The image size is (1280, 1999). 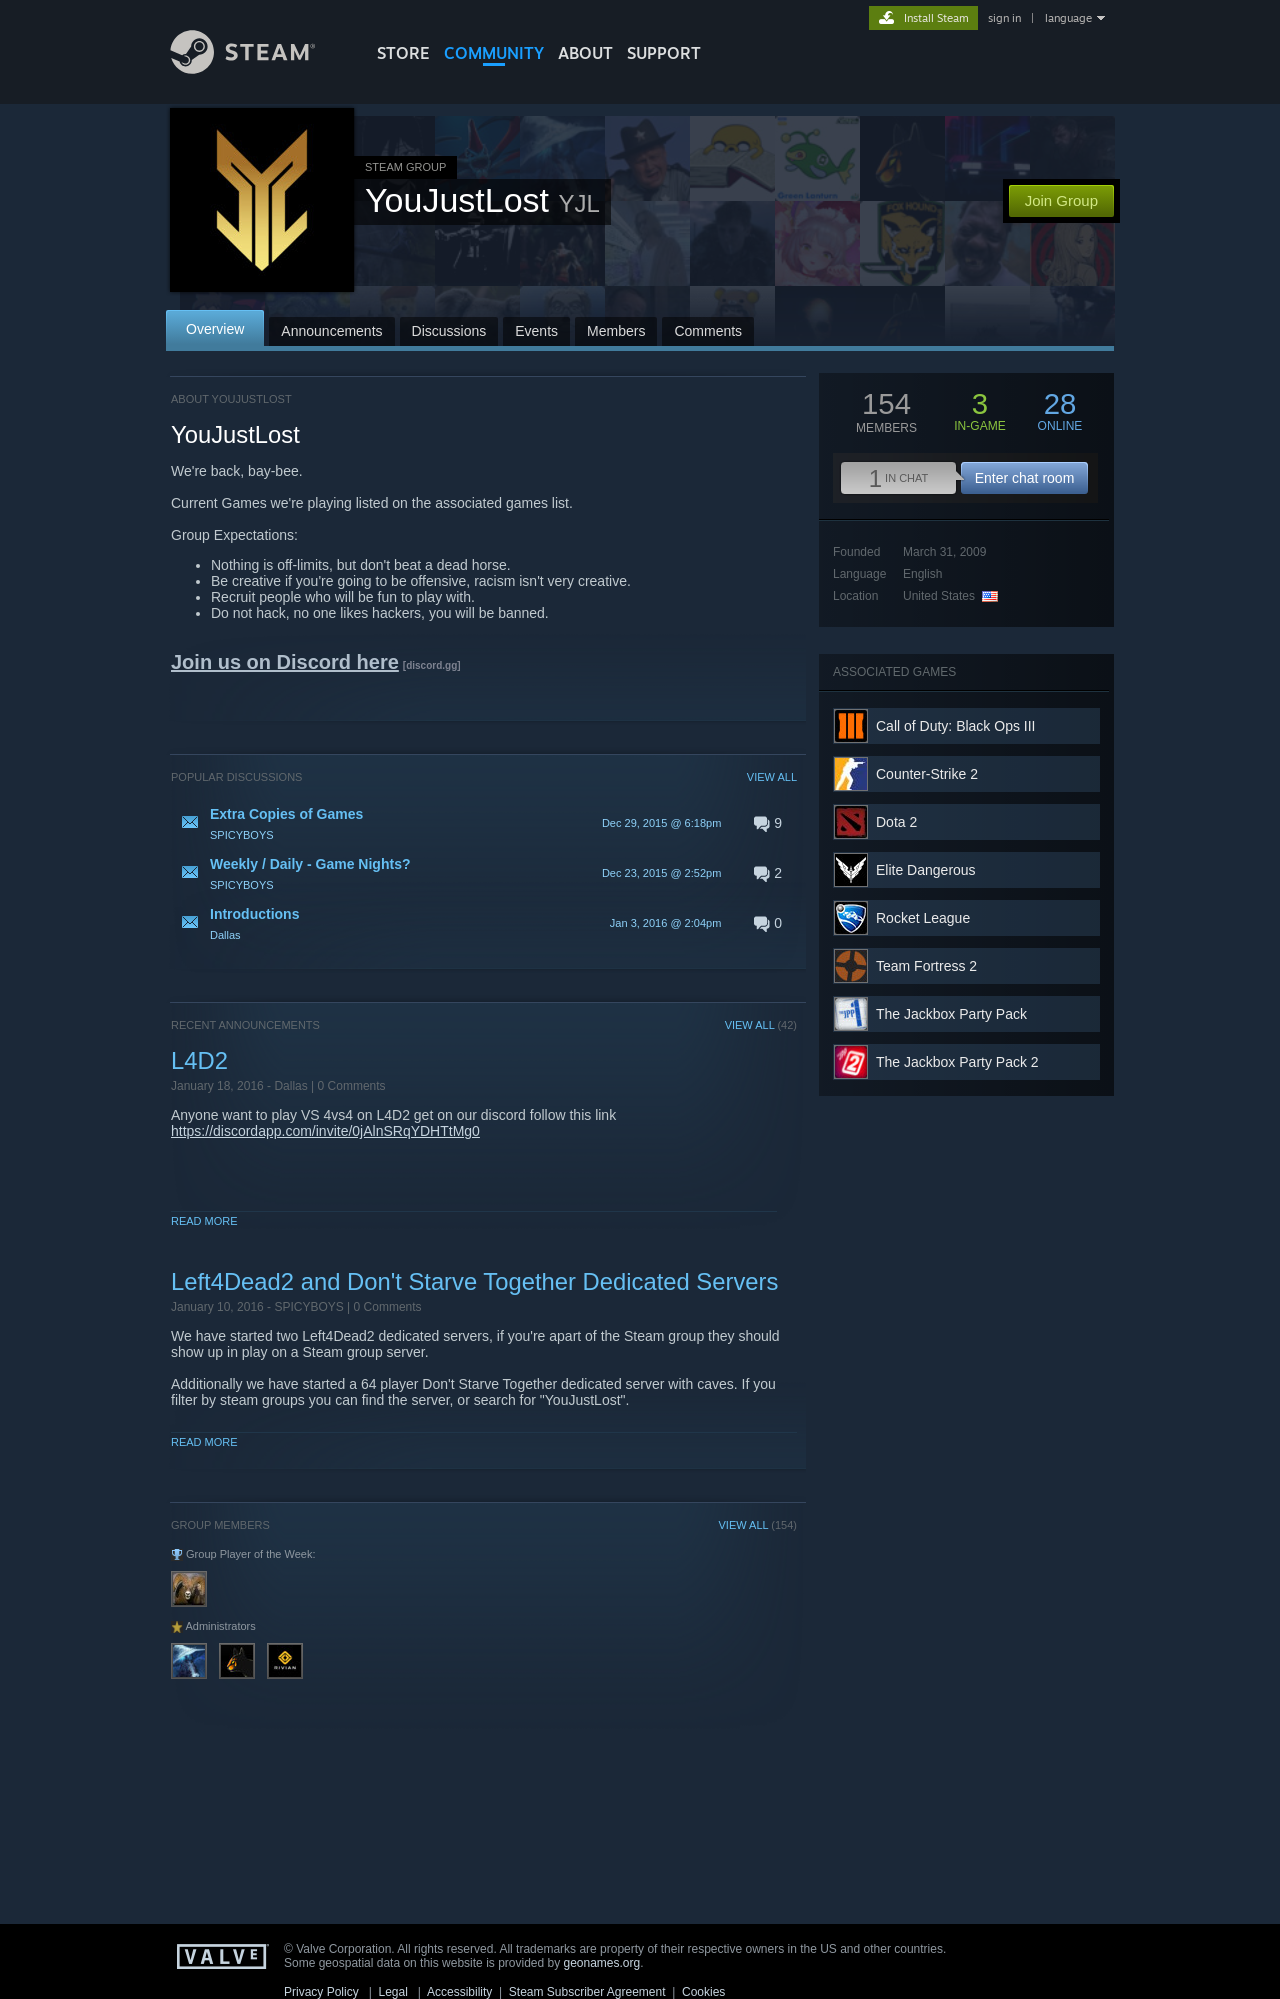 What do you see at coordinates (321, 1992) in the screenshot?
I see `Privacy Policy` at bounding box center [321, 1992].